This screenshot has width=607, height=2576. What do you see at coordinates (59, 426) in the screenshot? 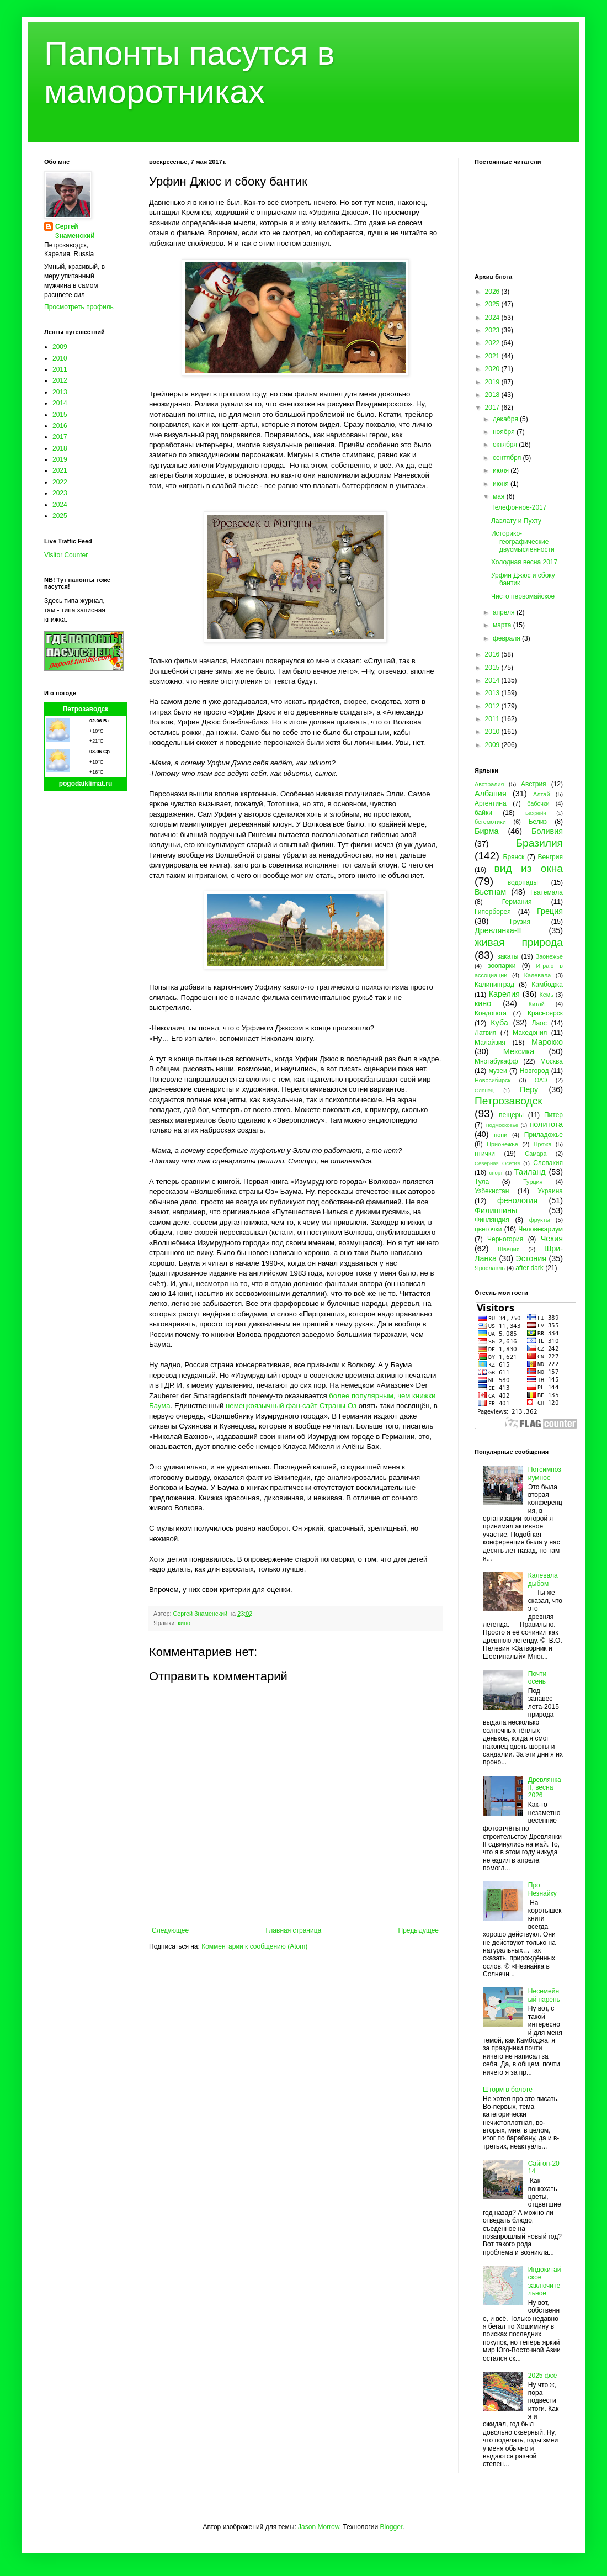
I see `2016` at bounding box center [59, 426].